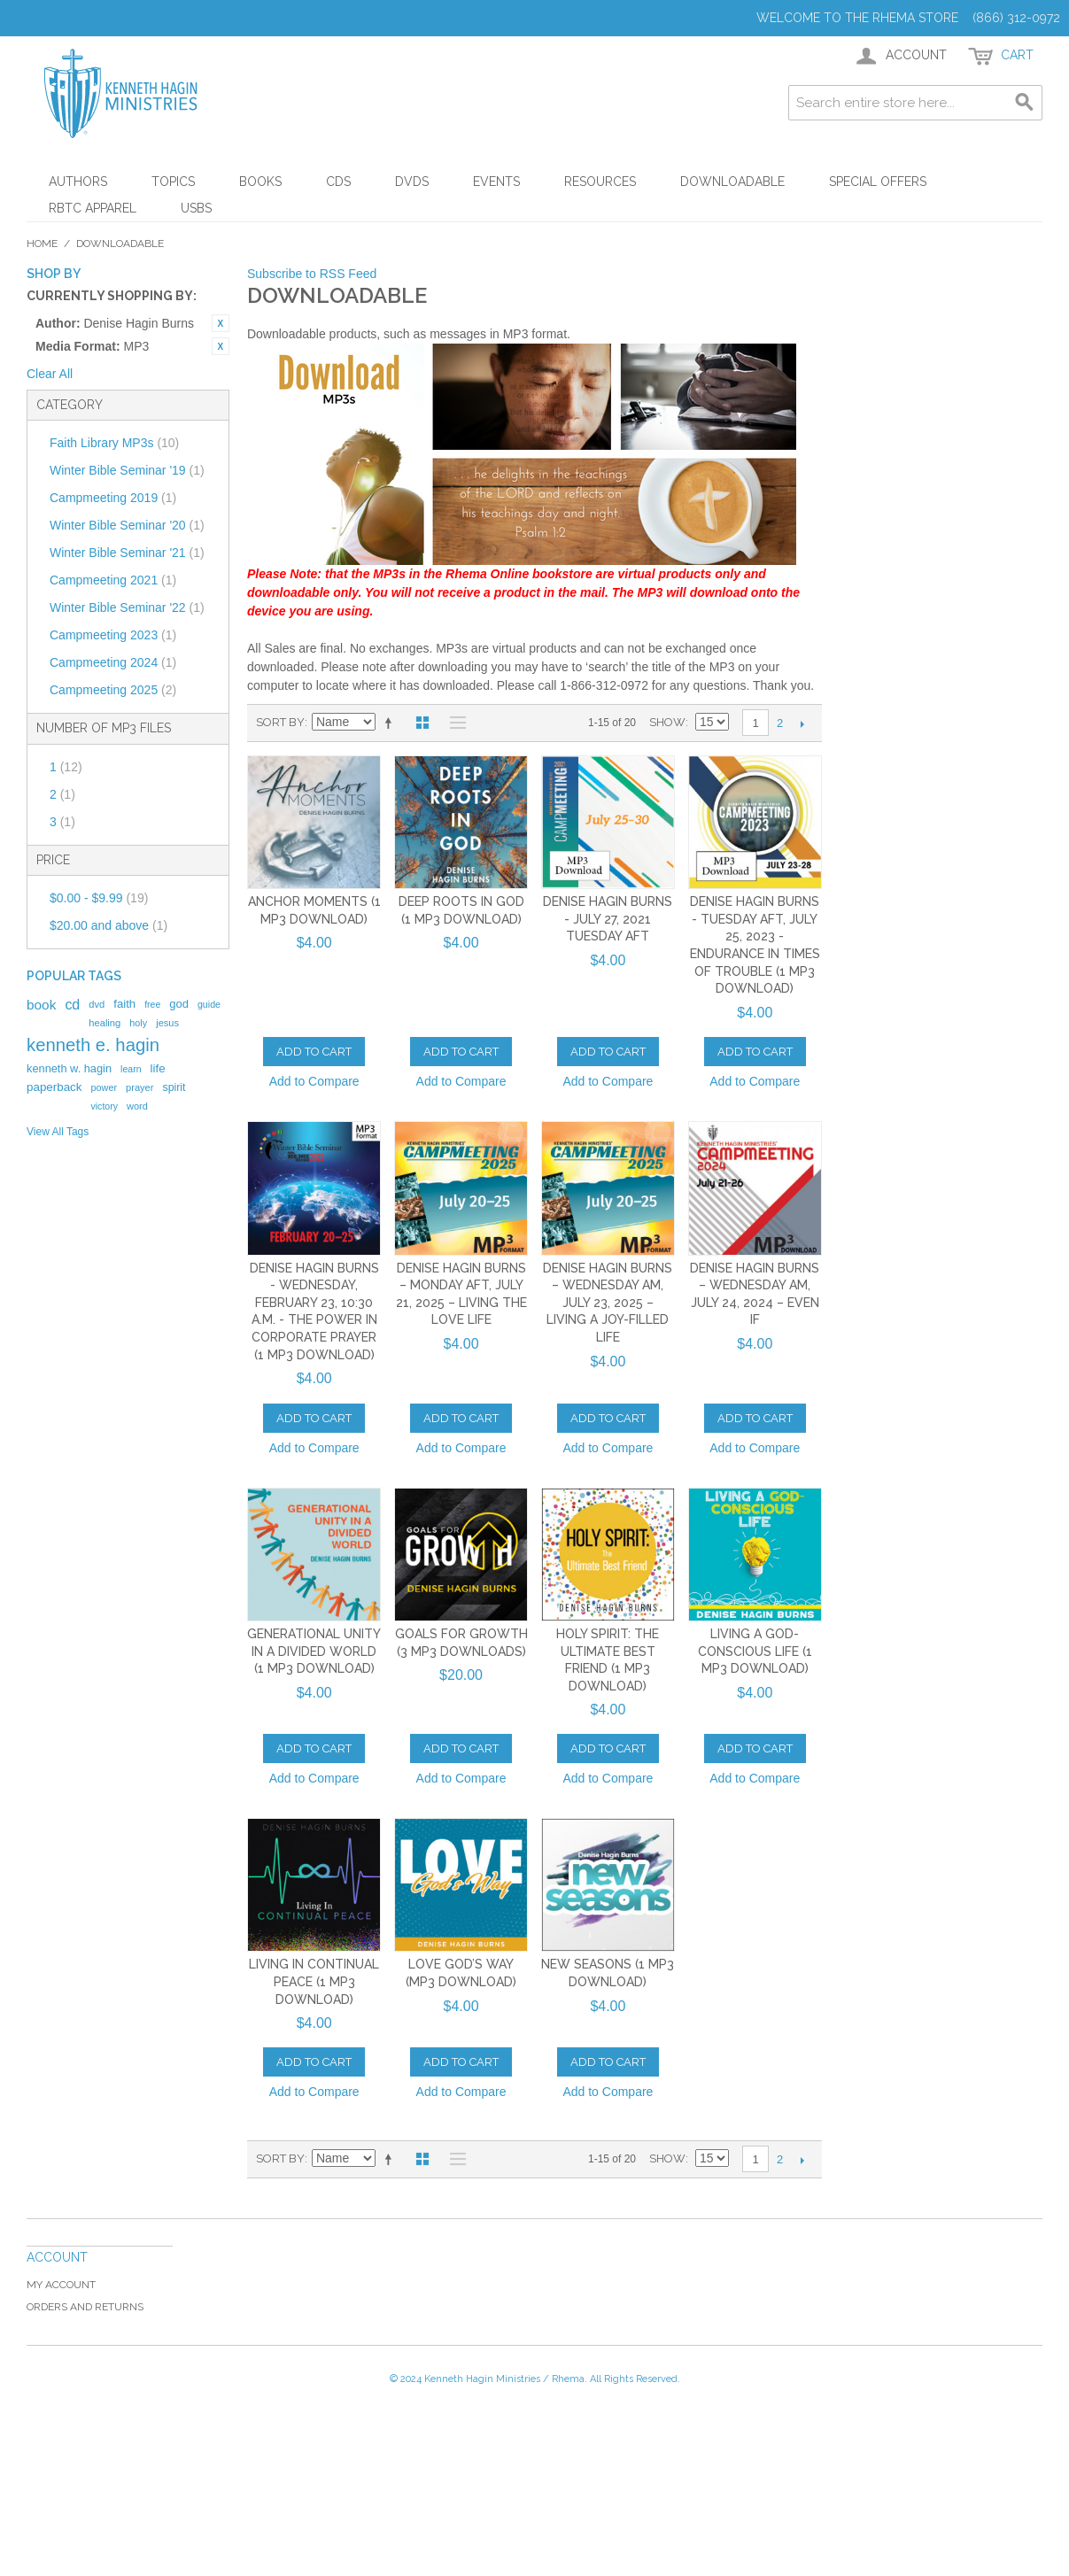 The height and width of the screenshot is (2576, 1069). Describe the element at coordinates (260, 181) in the screenshot. I see `Books` at that location.